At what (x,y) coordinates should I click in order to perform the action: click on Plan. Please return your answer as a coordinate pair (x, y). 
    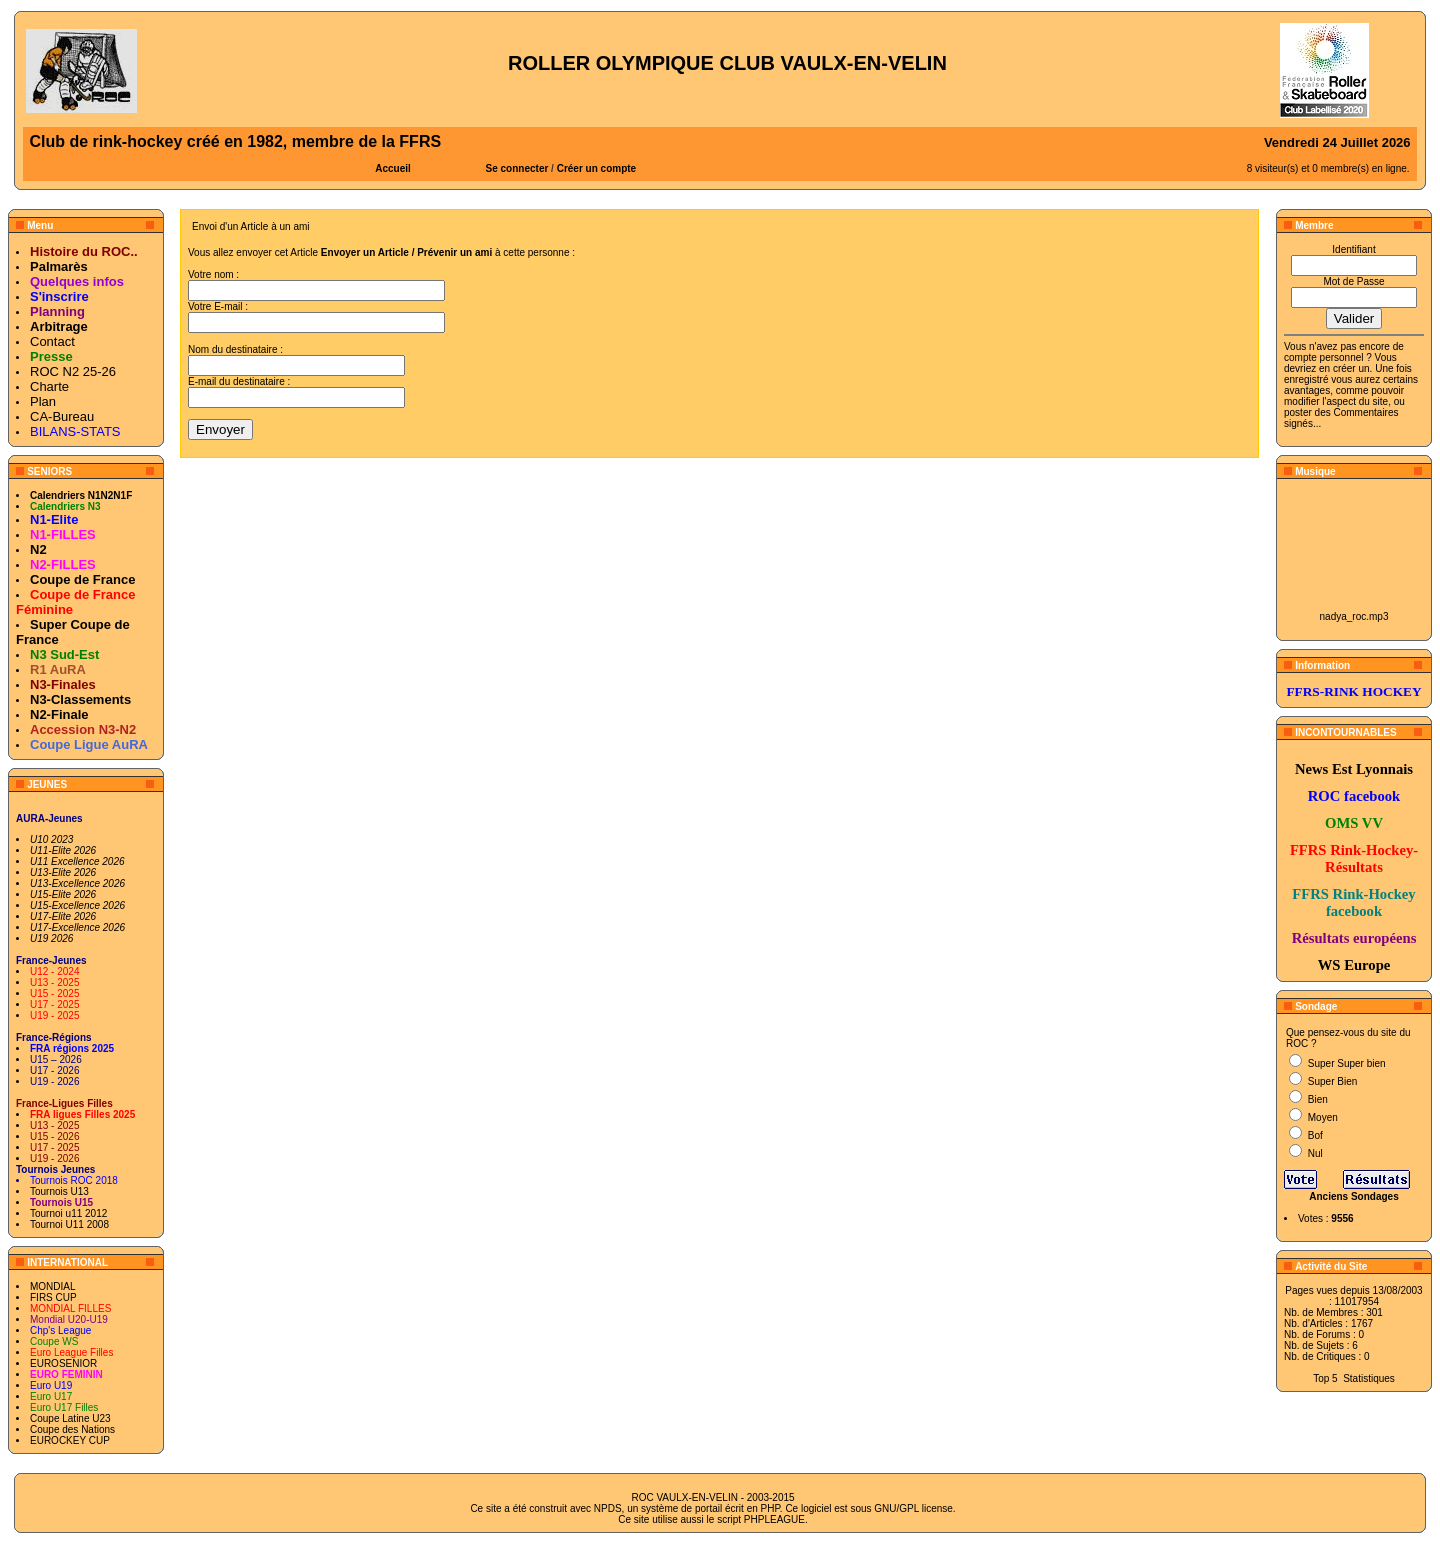
    Looking at the image, I should click on (43, 401).